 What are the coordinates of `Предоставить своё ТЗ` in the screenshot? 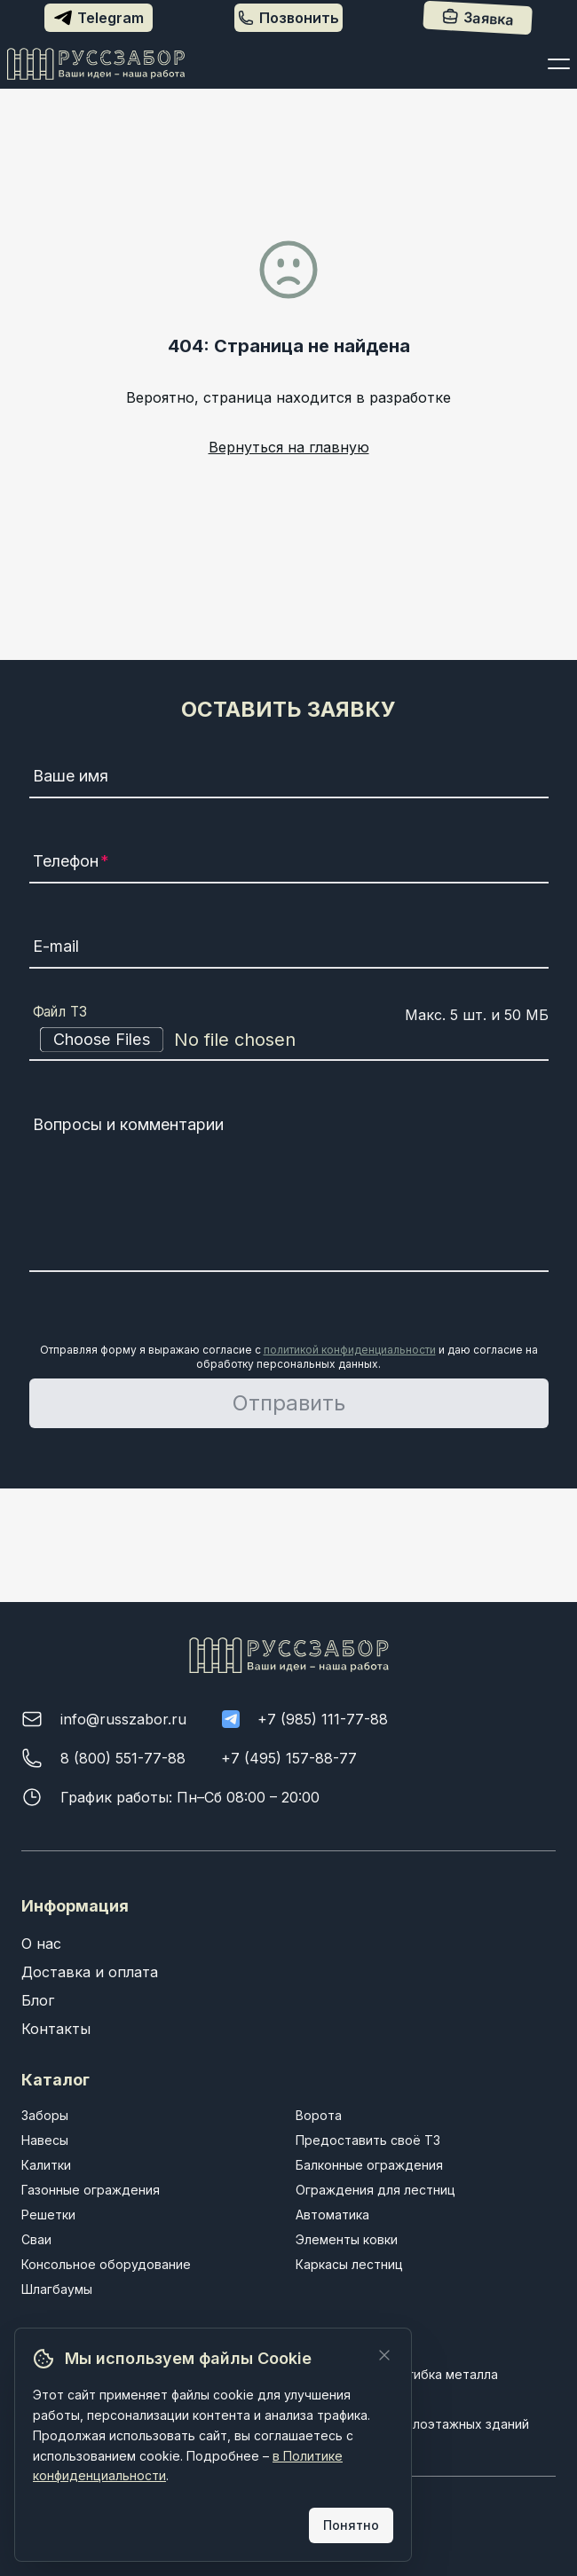 It's located at (368, 2140).